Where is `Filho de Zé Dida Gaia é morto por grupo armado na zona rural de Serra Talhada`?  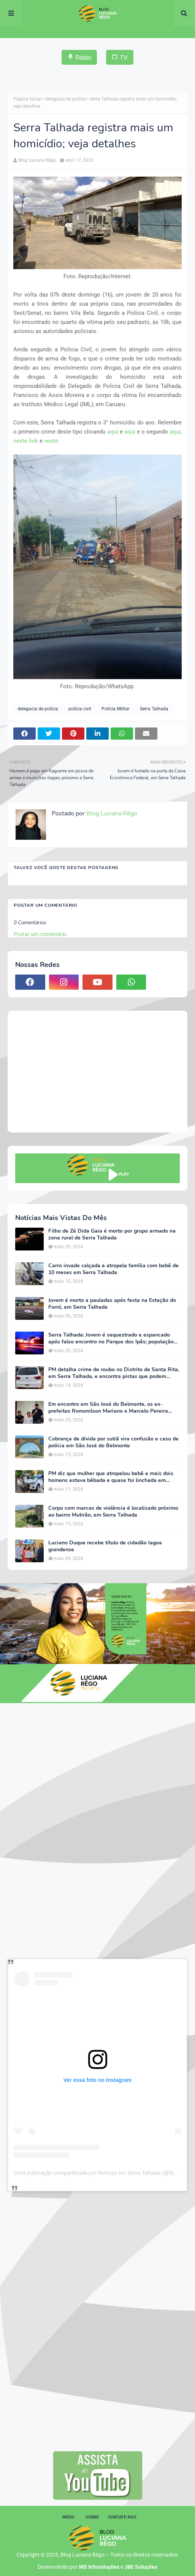 Filho de Zé Dida Gaia é morto por grupo armado na zona rural de Serra Talhada is located at coordinates (112, 1234).